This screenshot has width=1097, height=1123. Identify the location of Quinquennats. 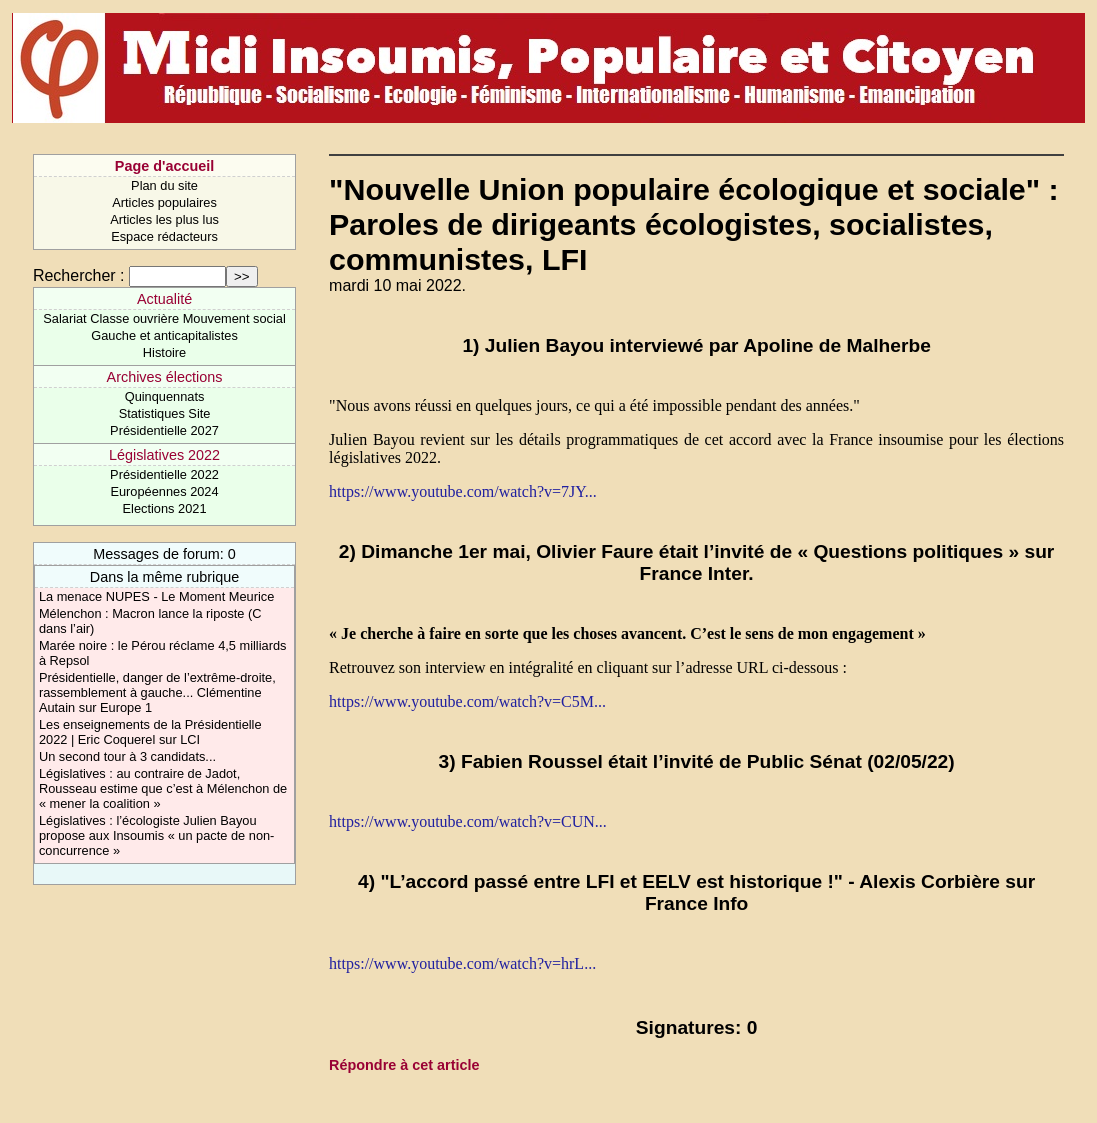
(165, 396).